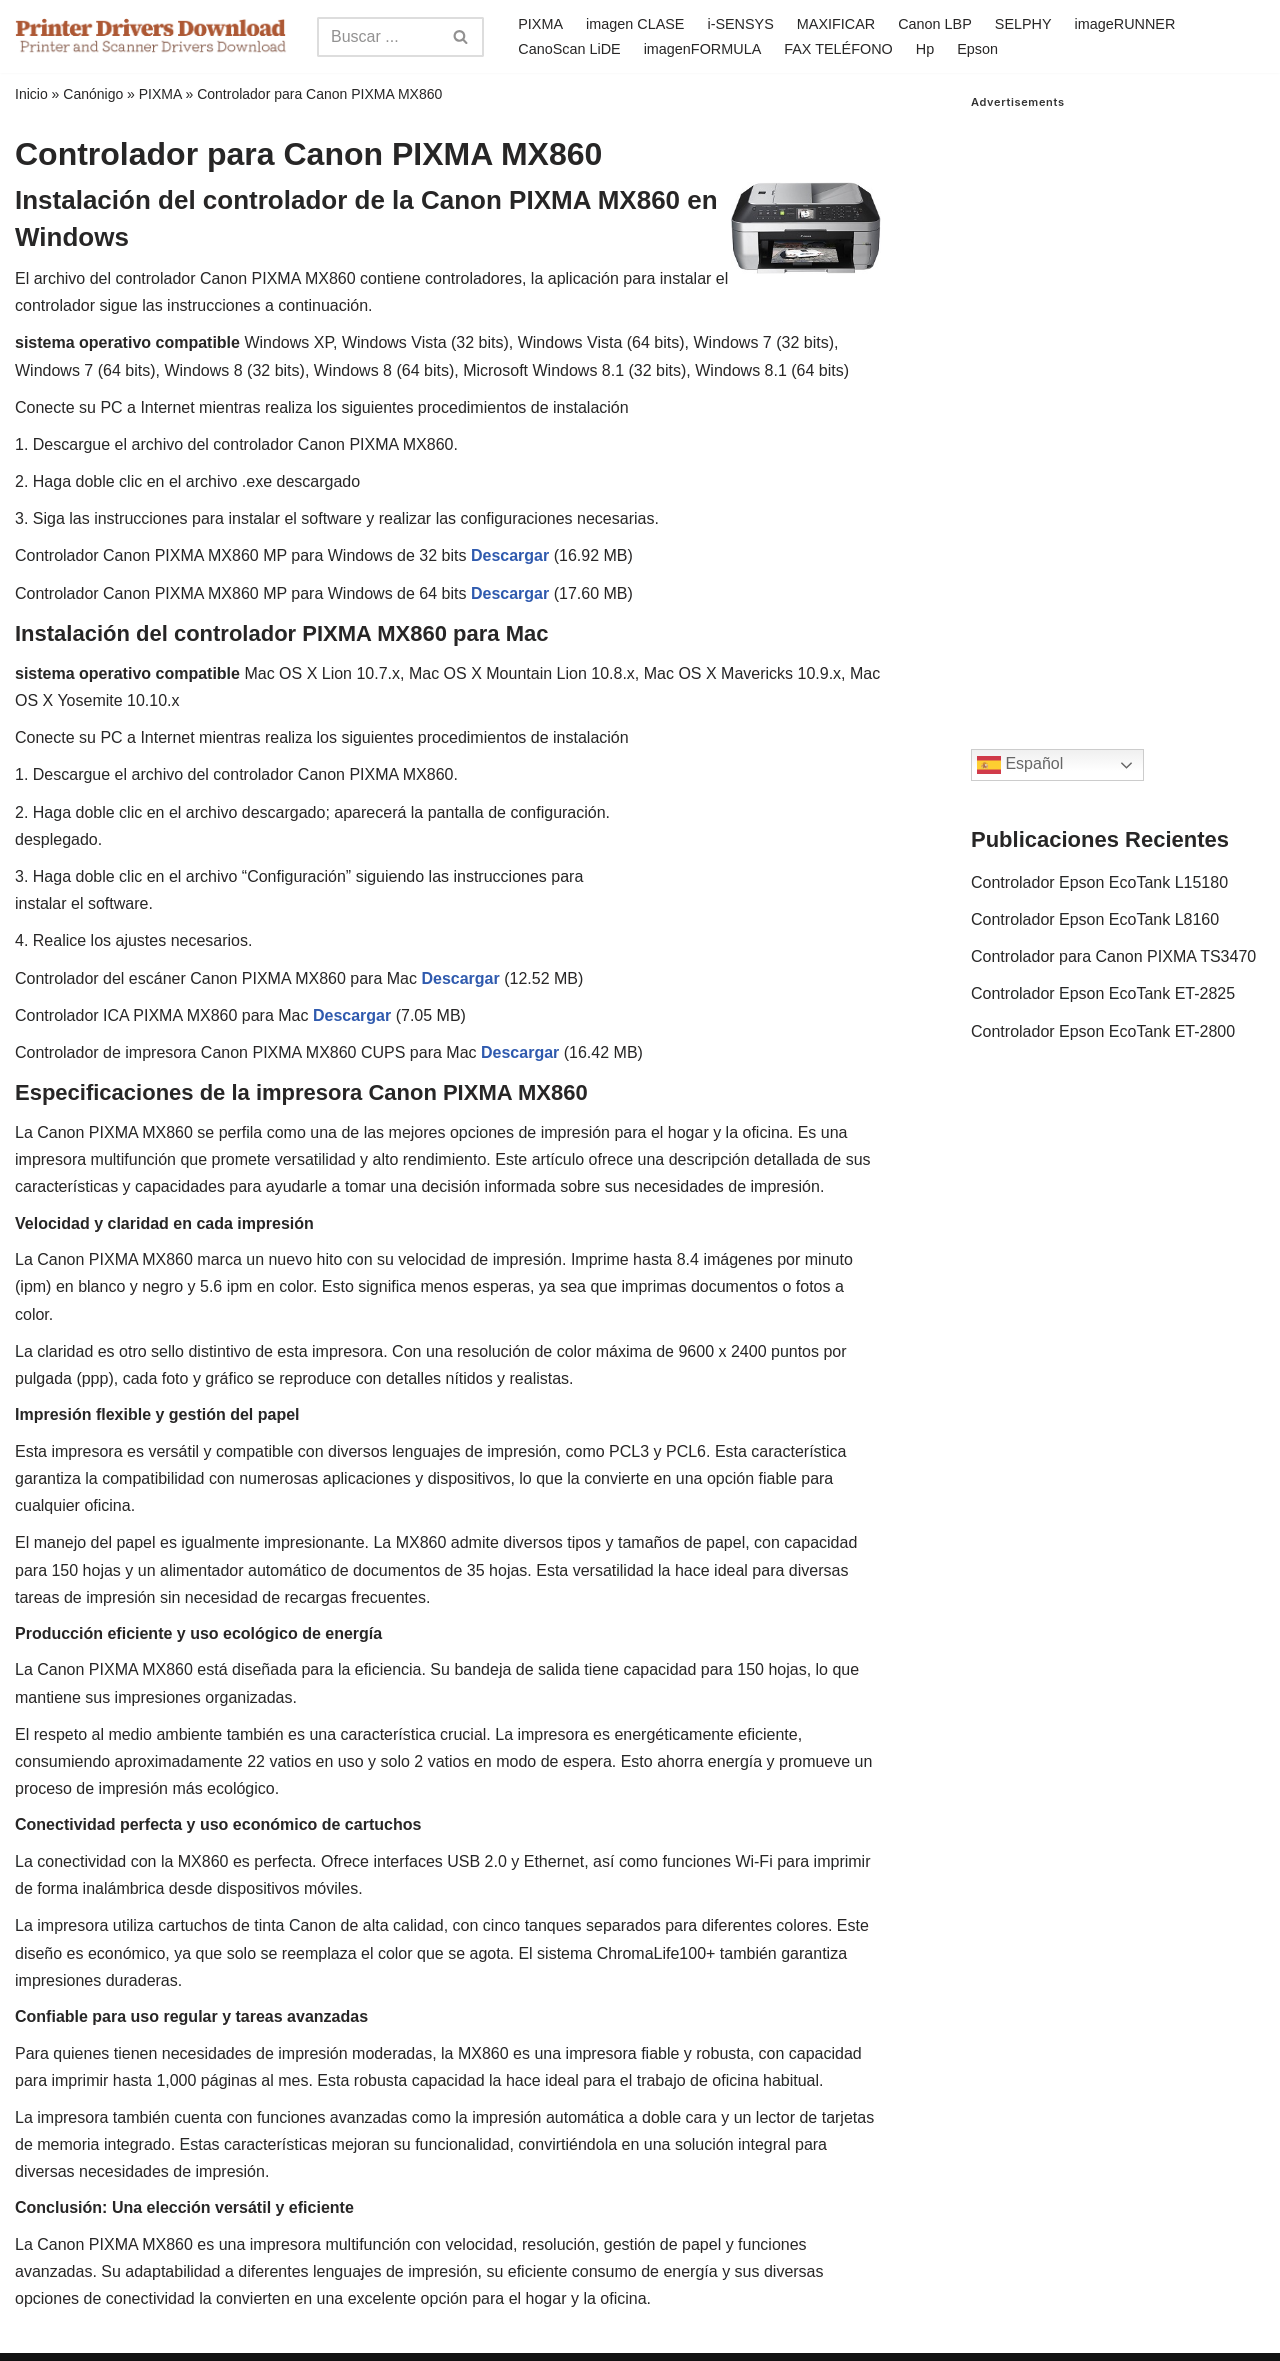  Describe the element at coordinates (1095, 919) in the screenshot. I see `Controlador Epson EcoTank L8160` at that location.